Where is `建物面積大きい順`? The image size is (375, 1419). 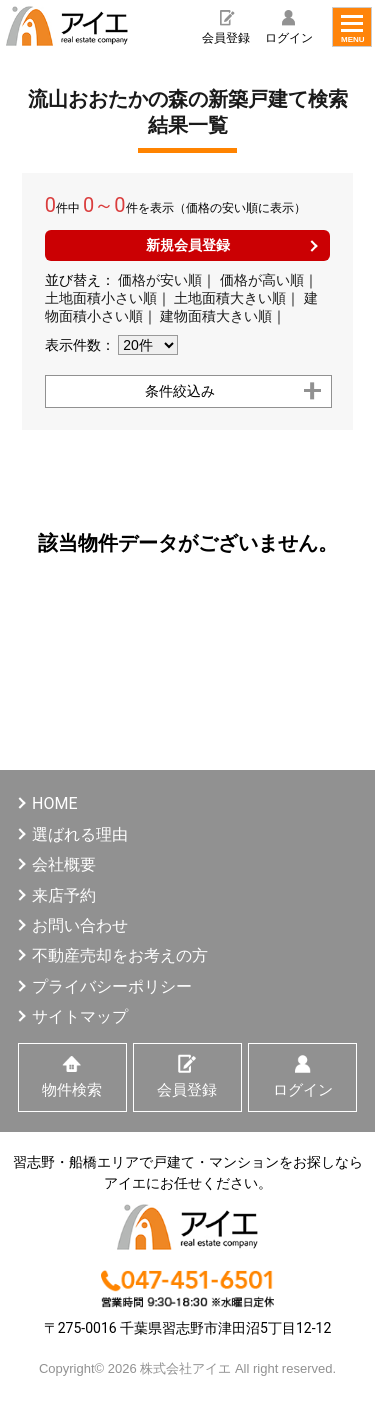
建物面積大きい順 is located at coordinates (216, 316).